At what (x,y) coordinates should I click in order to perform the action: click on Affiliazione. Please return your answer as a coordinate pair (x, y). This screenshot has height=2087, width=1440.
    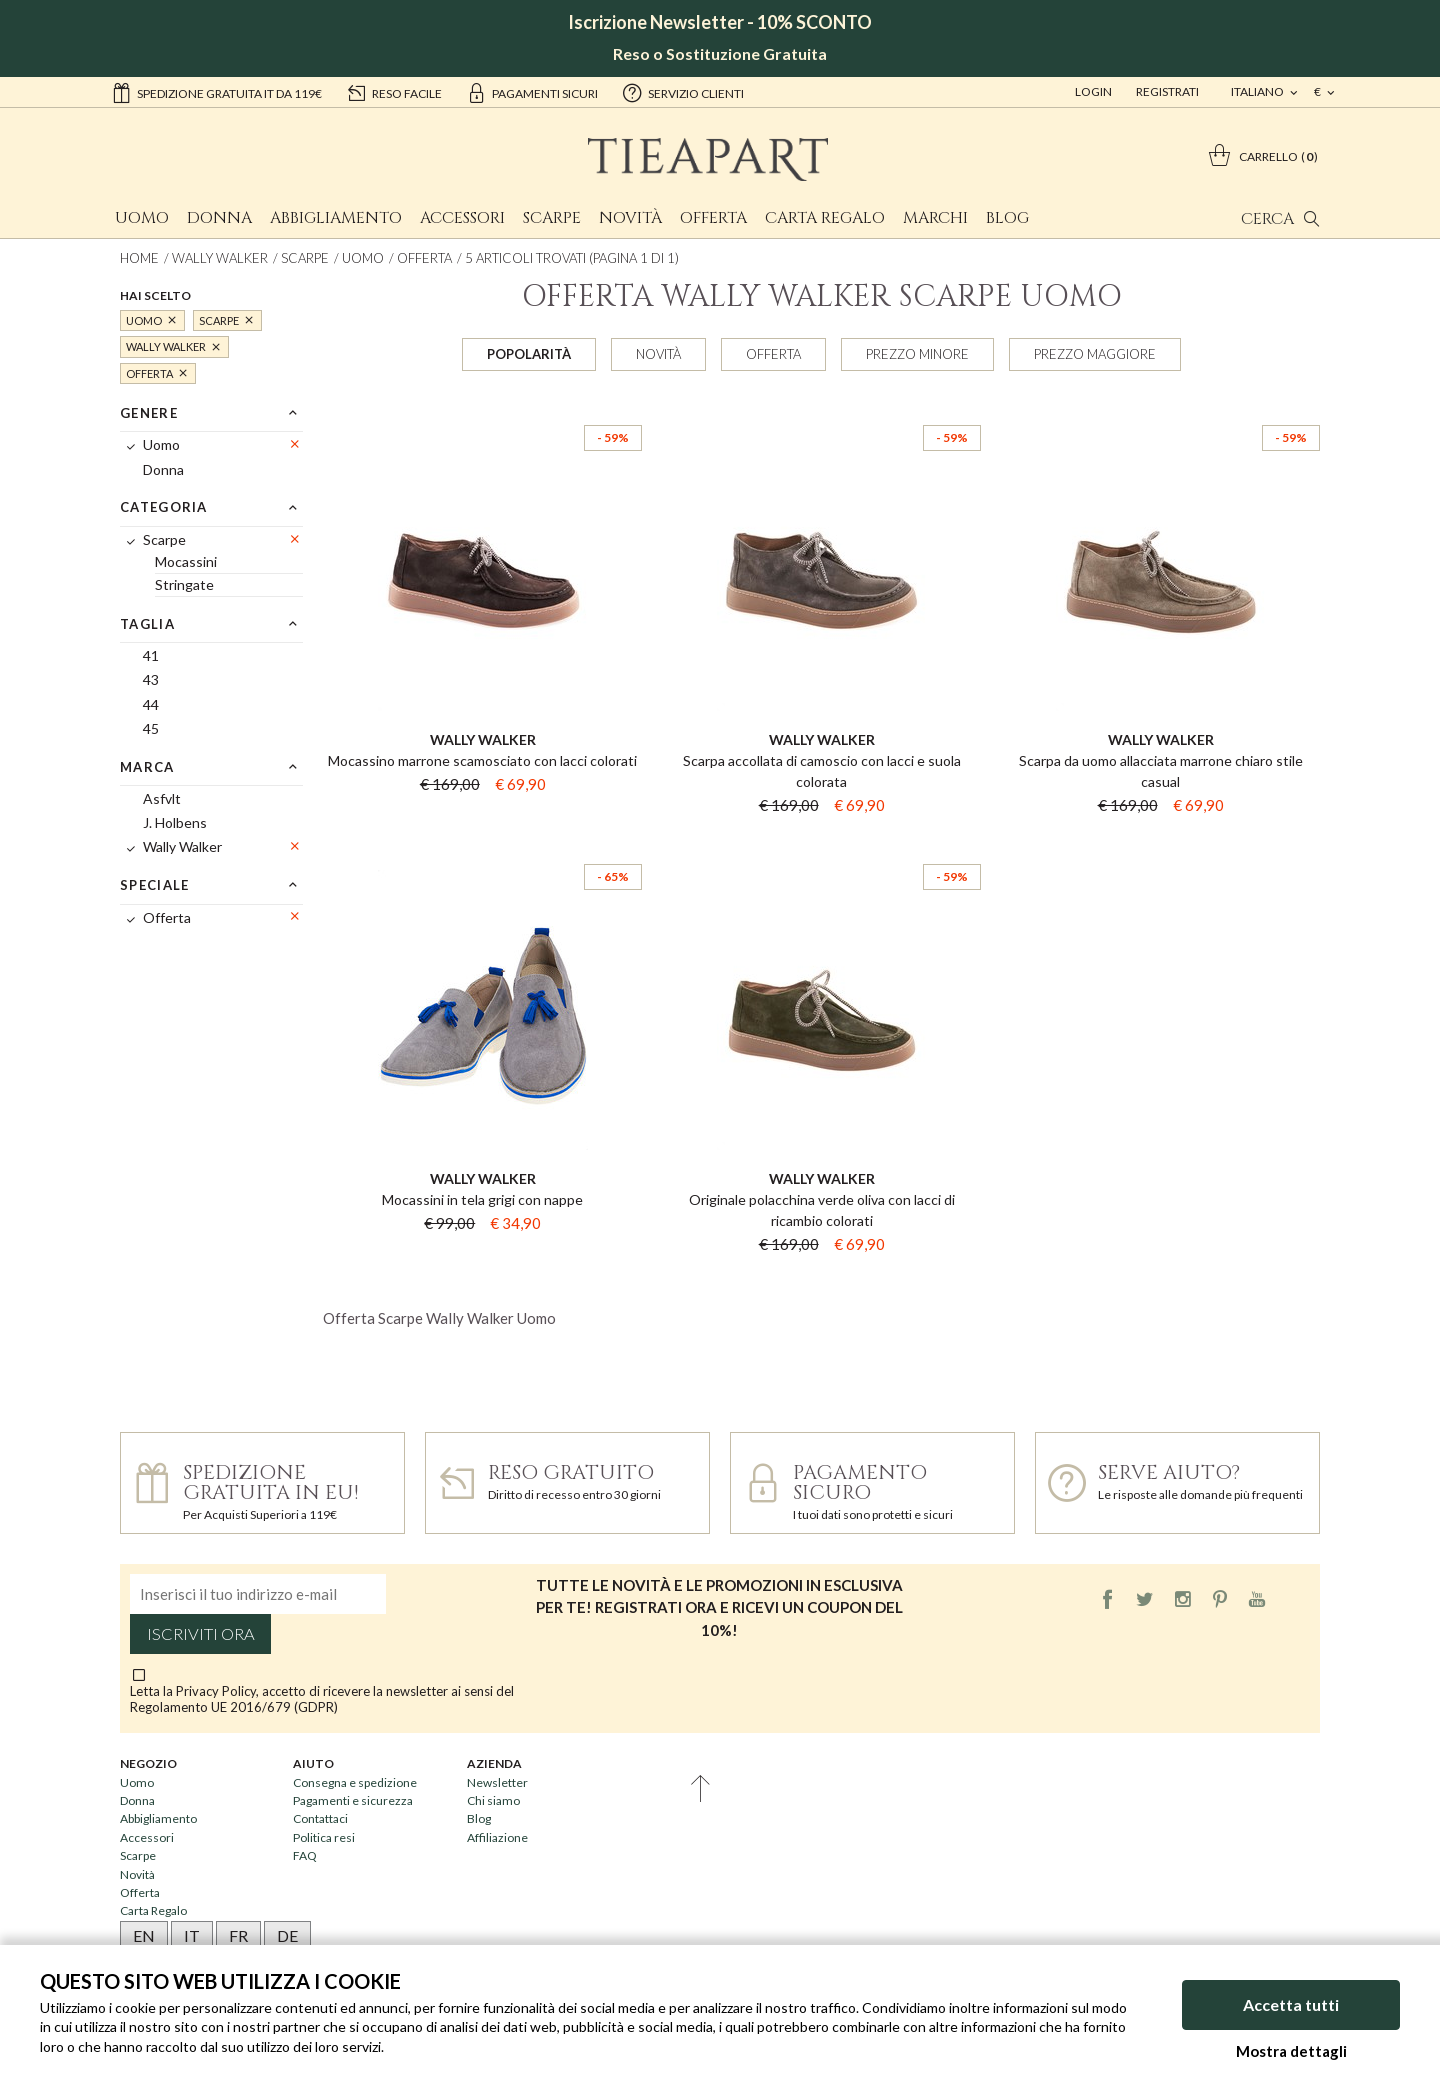
    Looking at the image, I should click on (497, 1837).